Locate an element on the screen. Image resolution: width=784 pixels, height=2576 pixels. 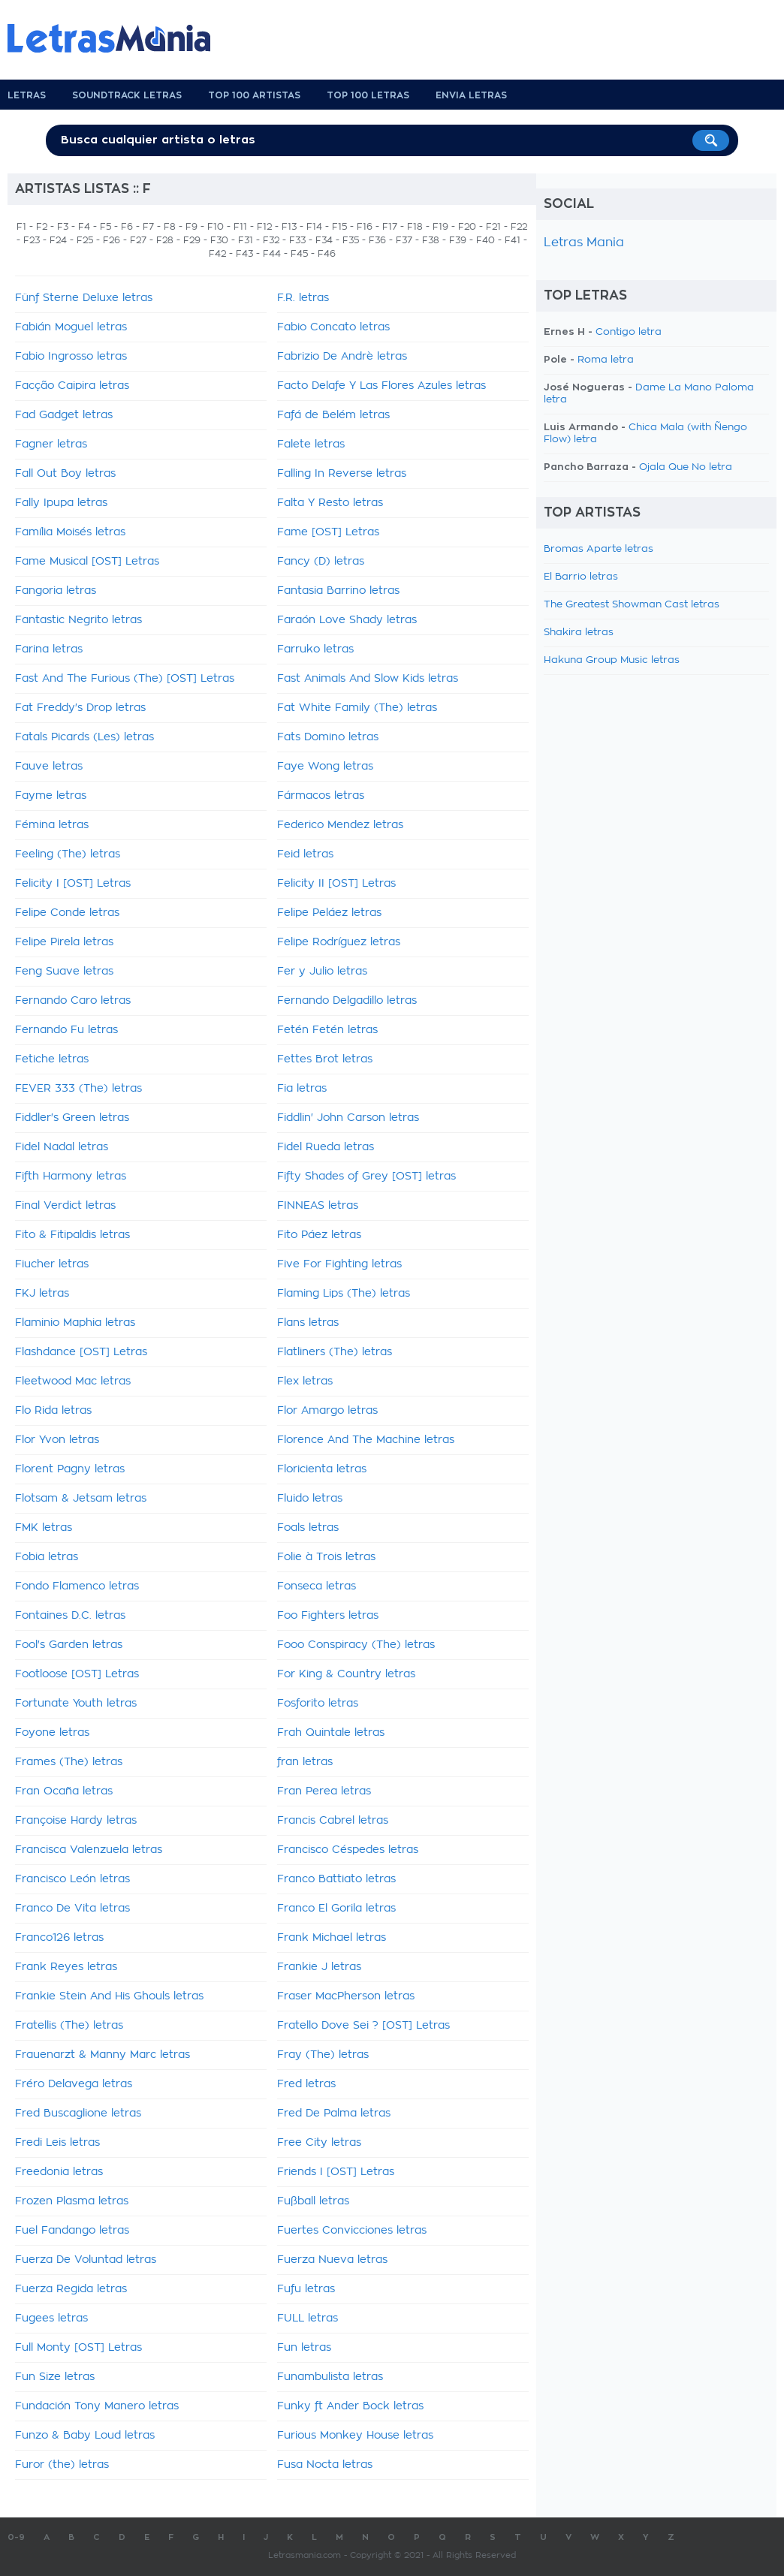
Feid letras is located at coordinates (305, 854).